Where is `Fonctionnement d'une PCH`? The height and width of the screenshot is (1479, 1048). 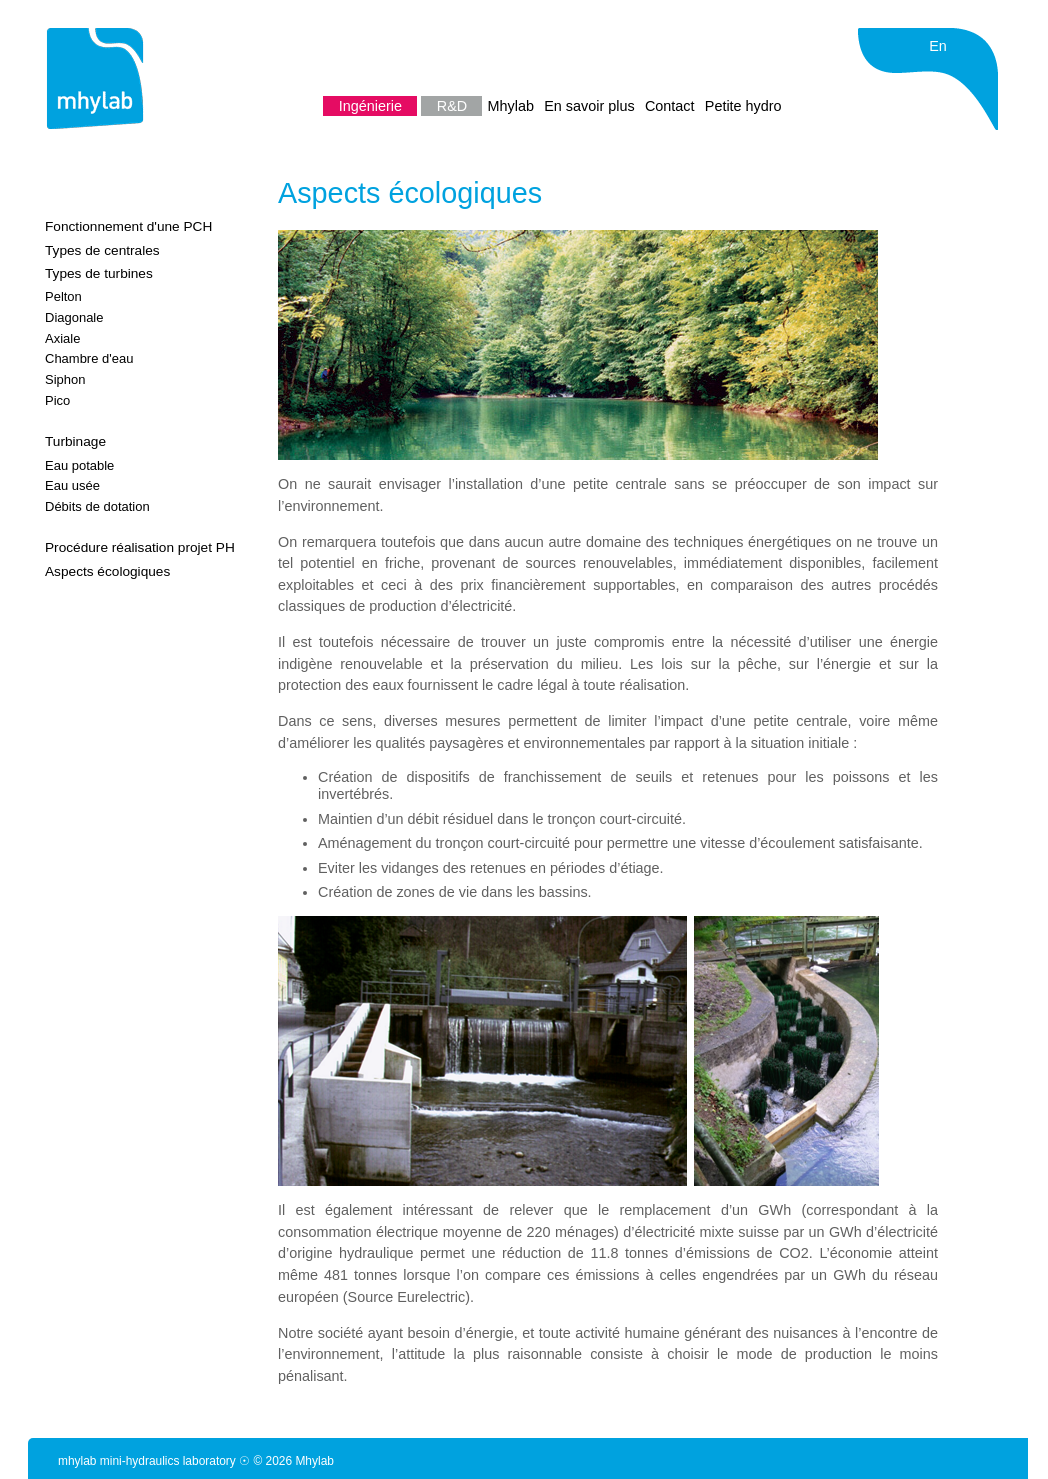 Fonctionnement d'une PCH is located at coordinates (128, 226).